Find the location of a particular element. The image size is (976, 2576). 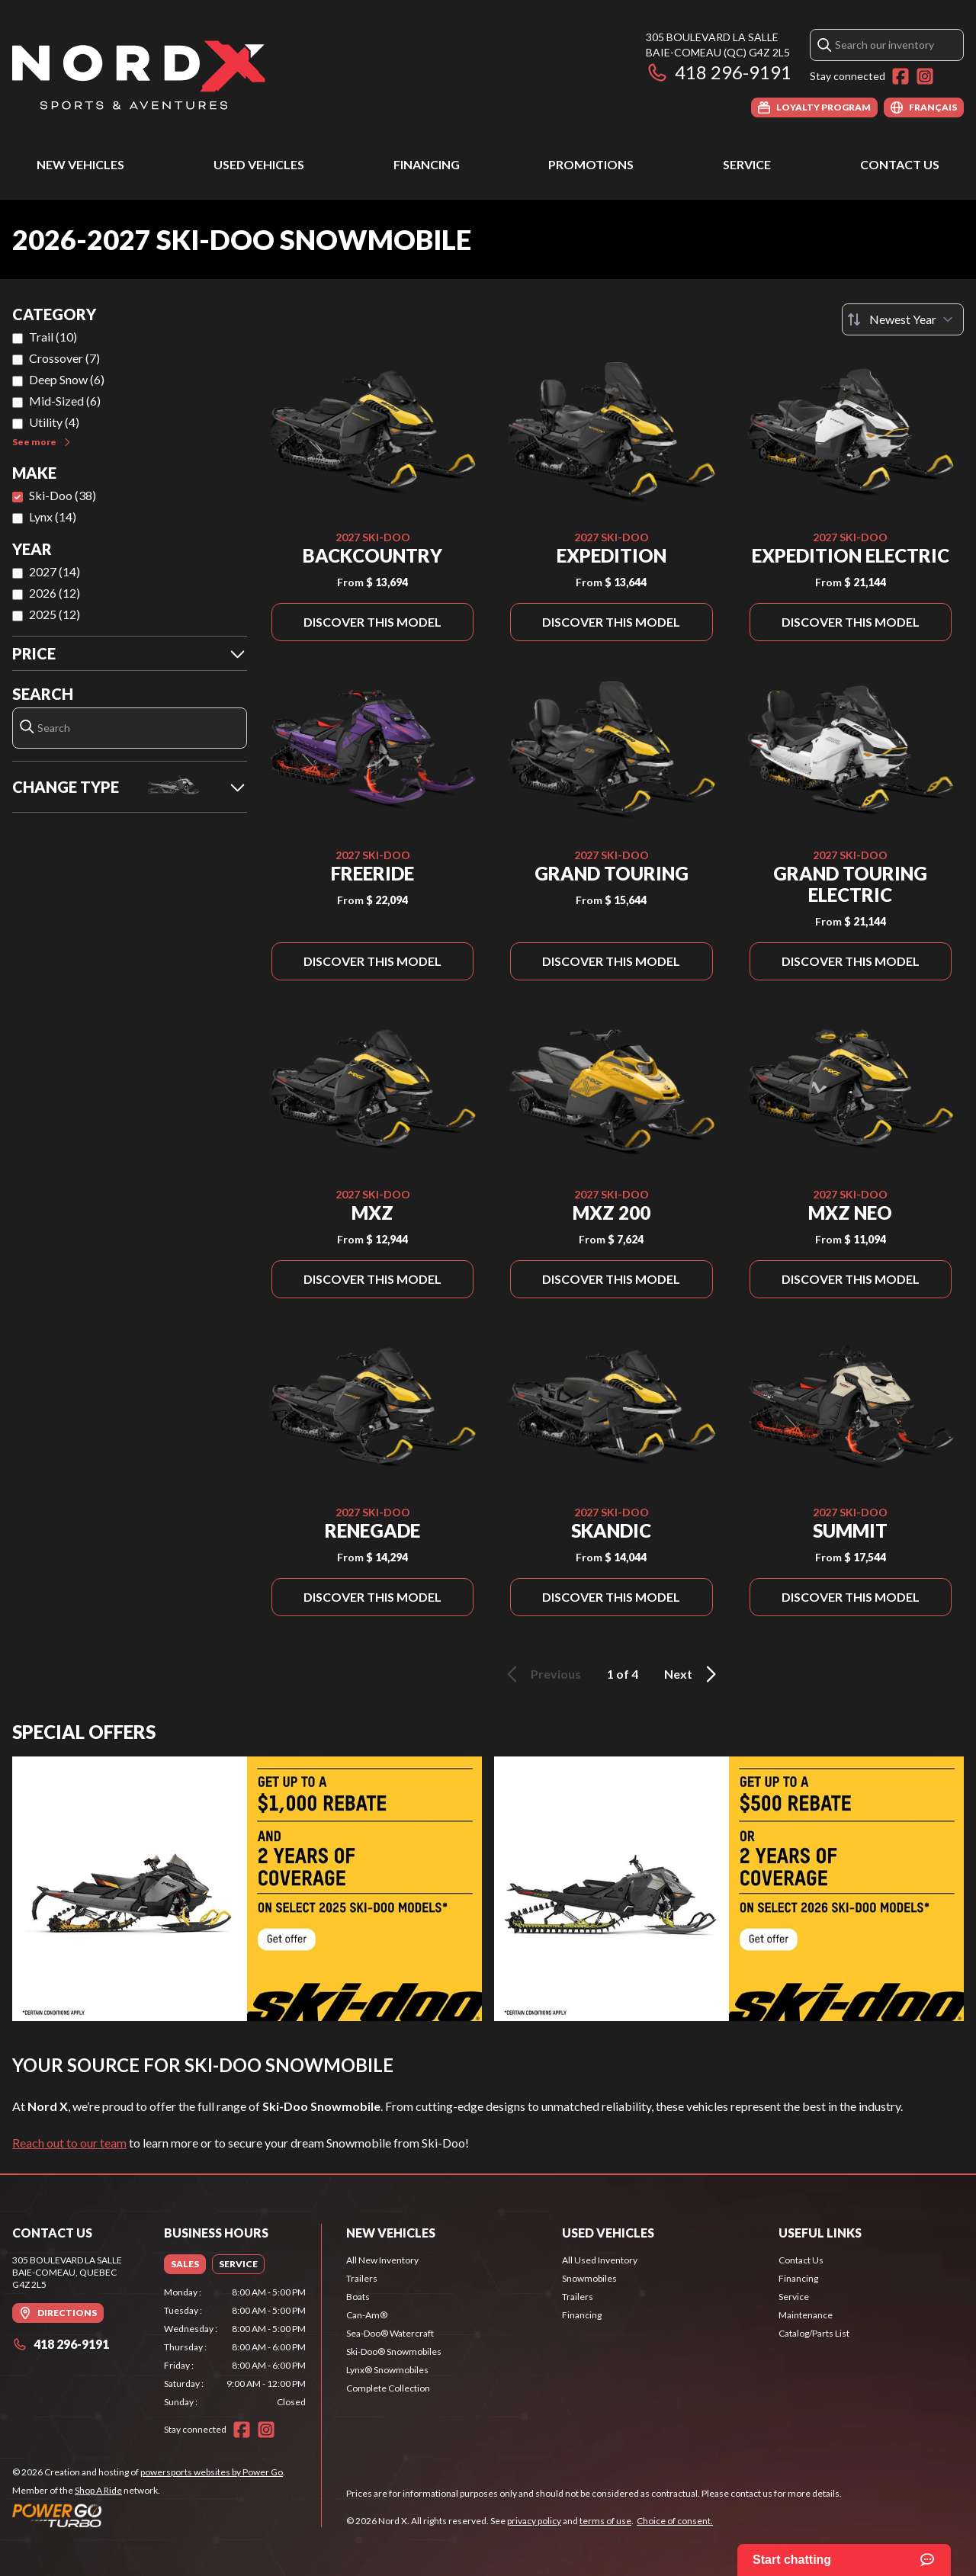

Financing is located at coordinates (426, 164).